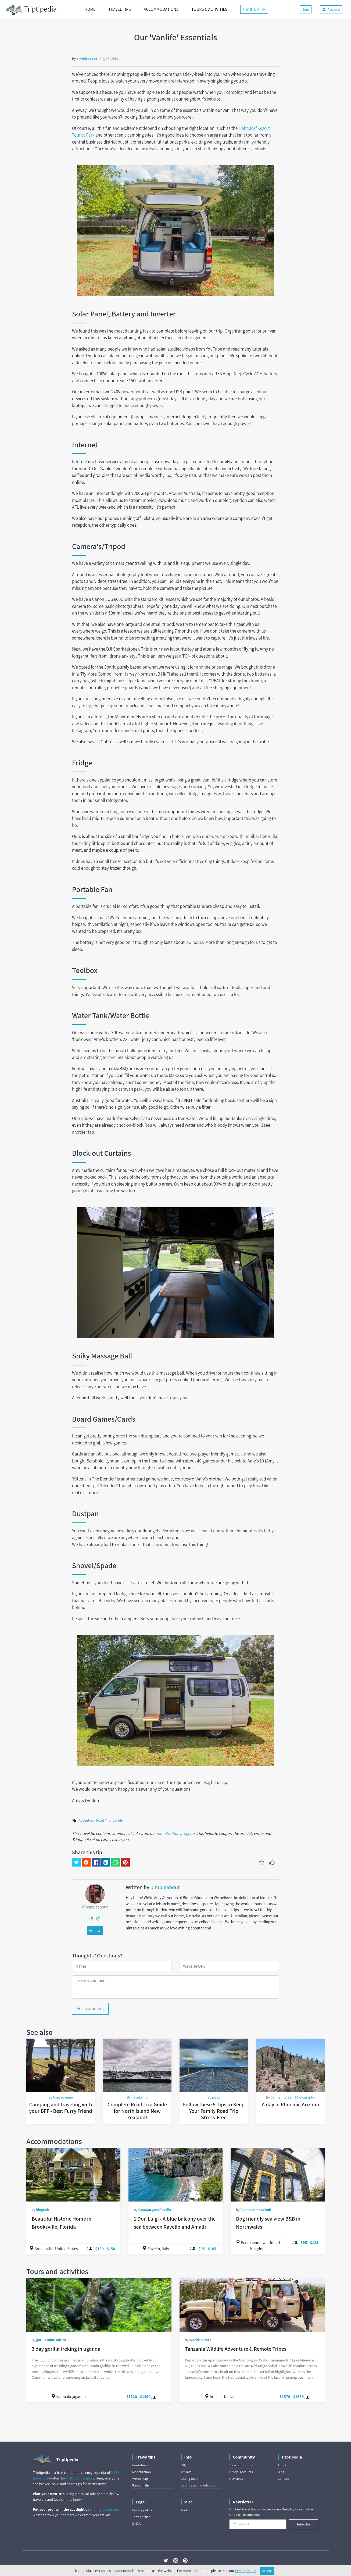 This screenshot has width=351, height=2576. I want to click on bimbleabout, so click(87, 58).